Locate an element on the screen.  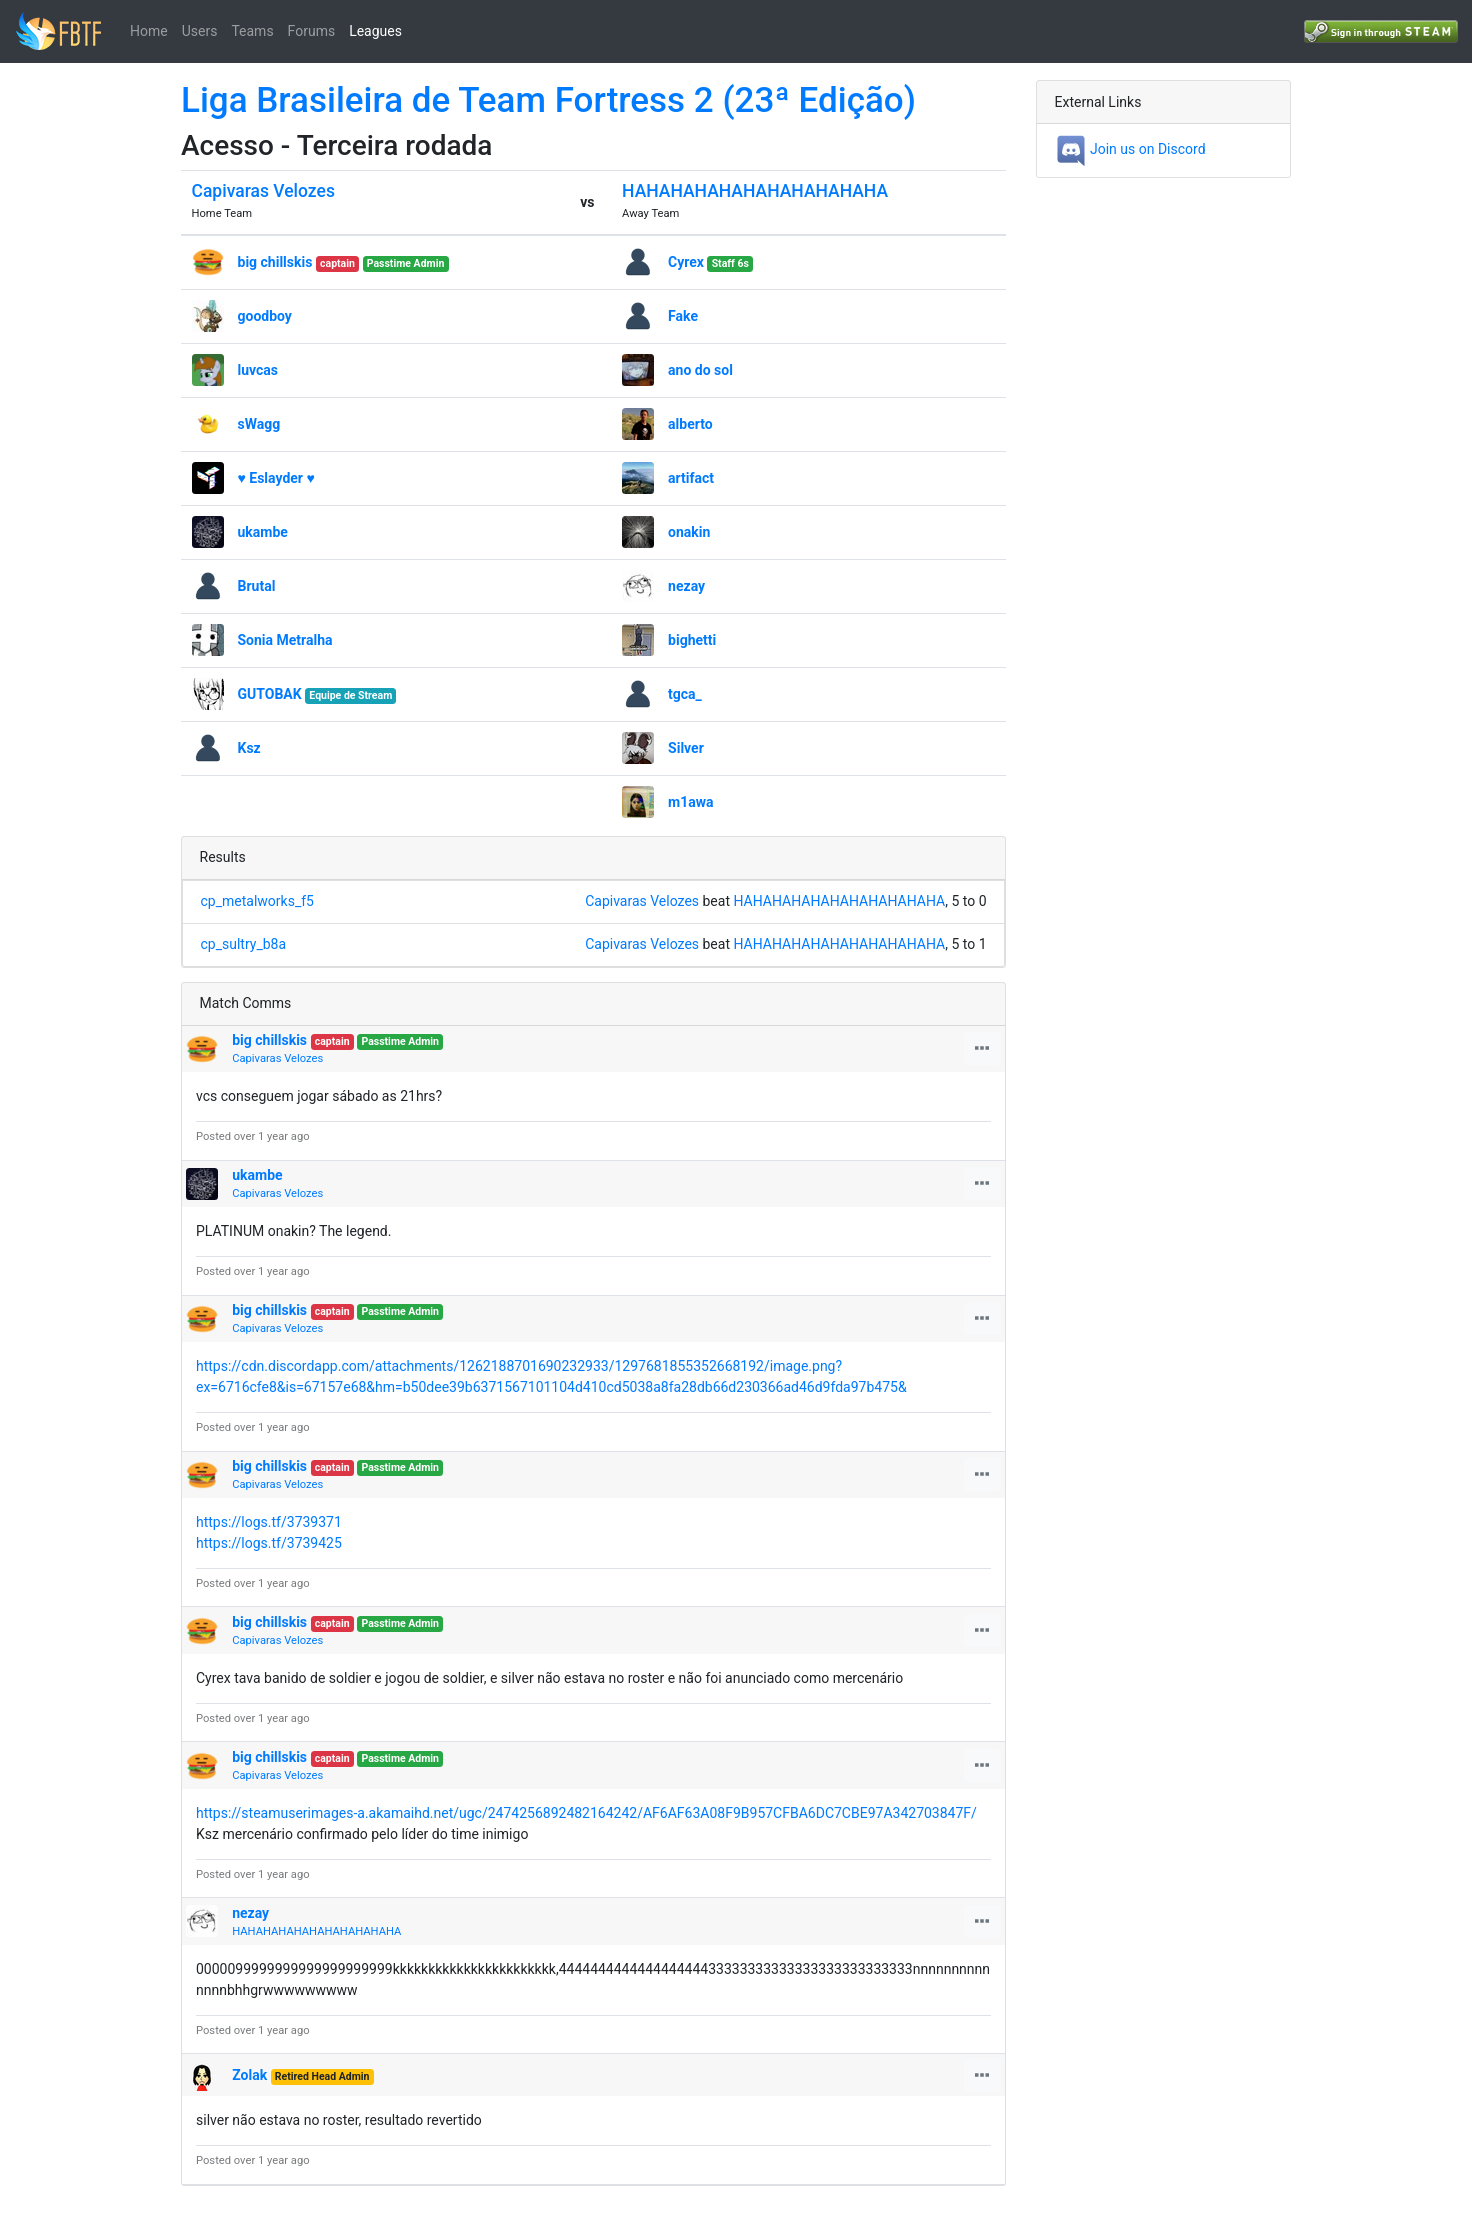
Silver is located at coordinates (686, 748).